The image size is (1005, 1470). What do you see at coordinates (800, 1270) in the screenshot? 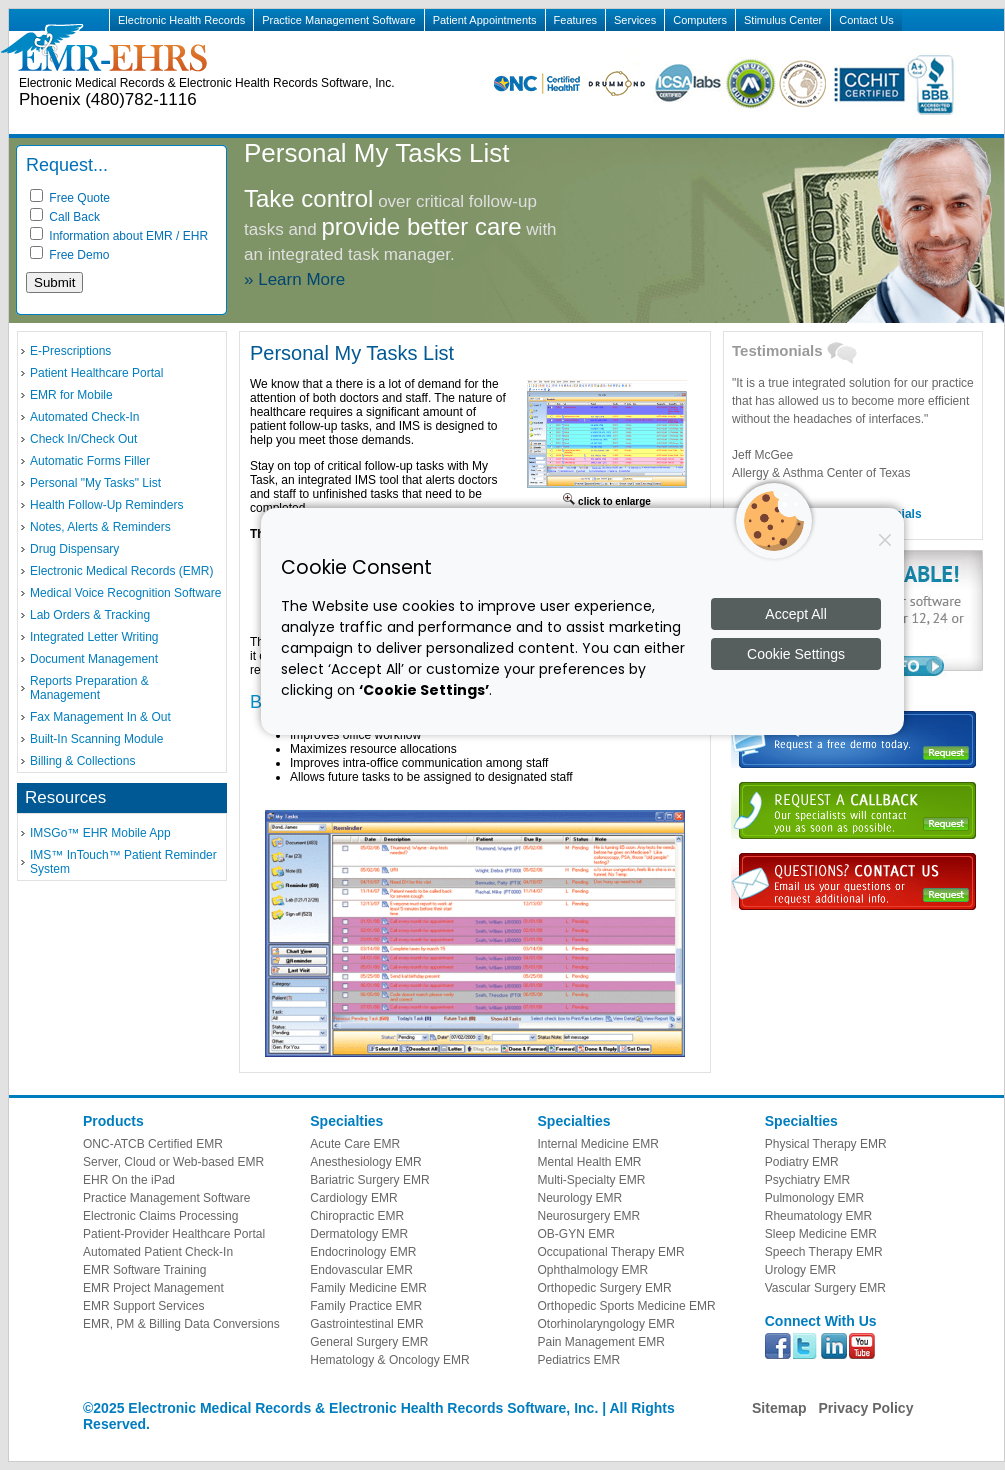
I see `Urology EMR` at bounding box center [800, 1270].